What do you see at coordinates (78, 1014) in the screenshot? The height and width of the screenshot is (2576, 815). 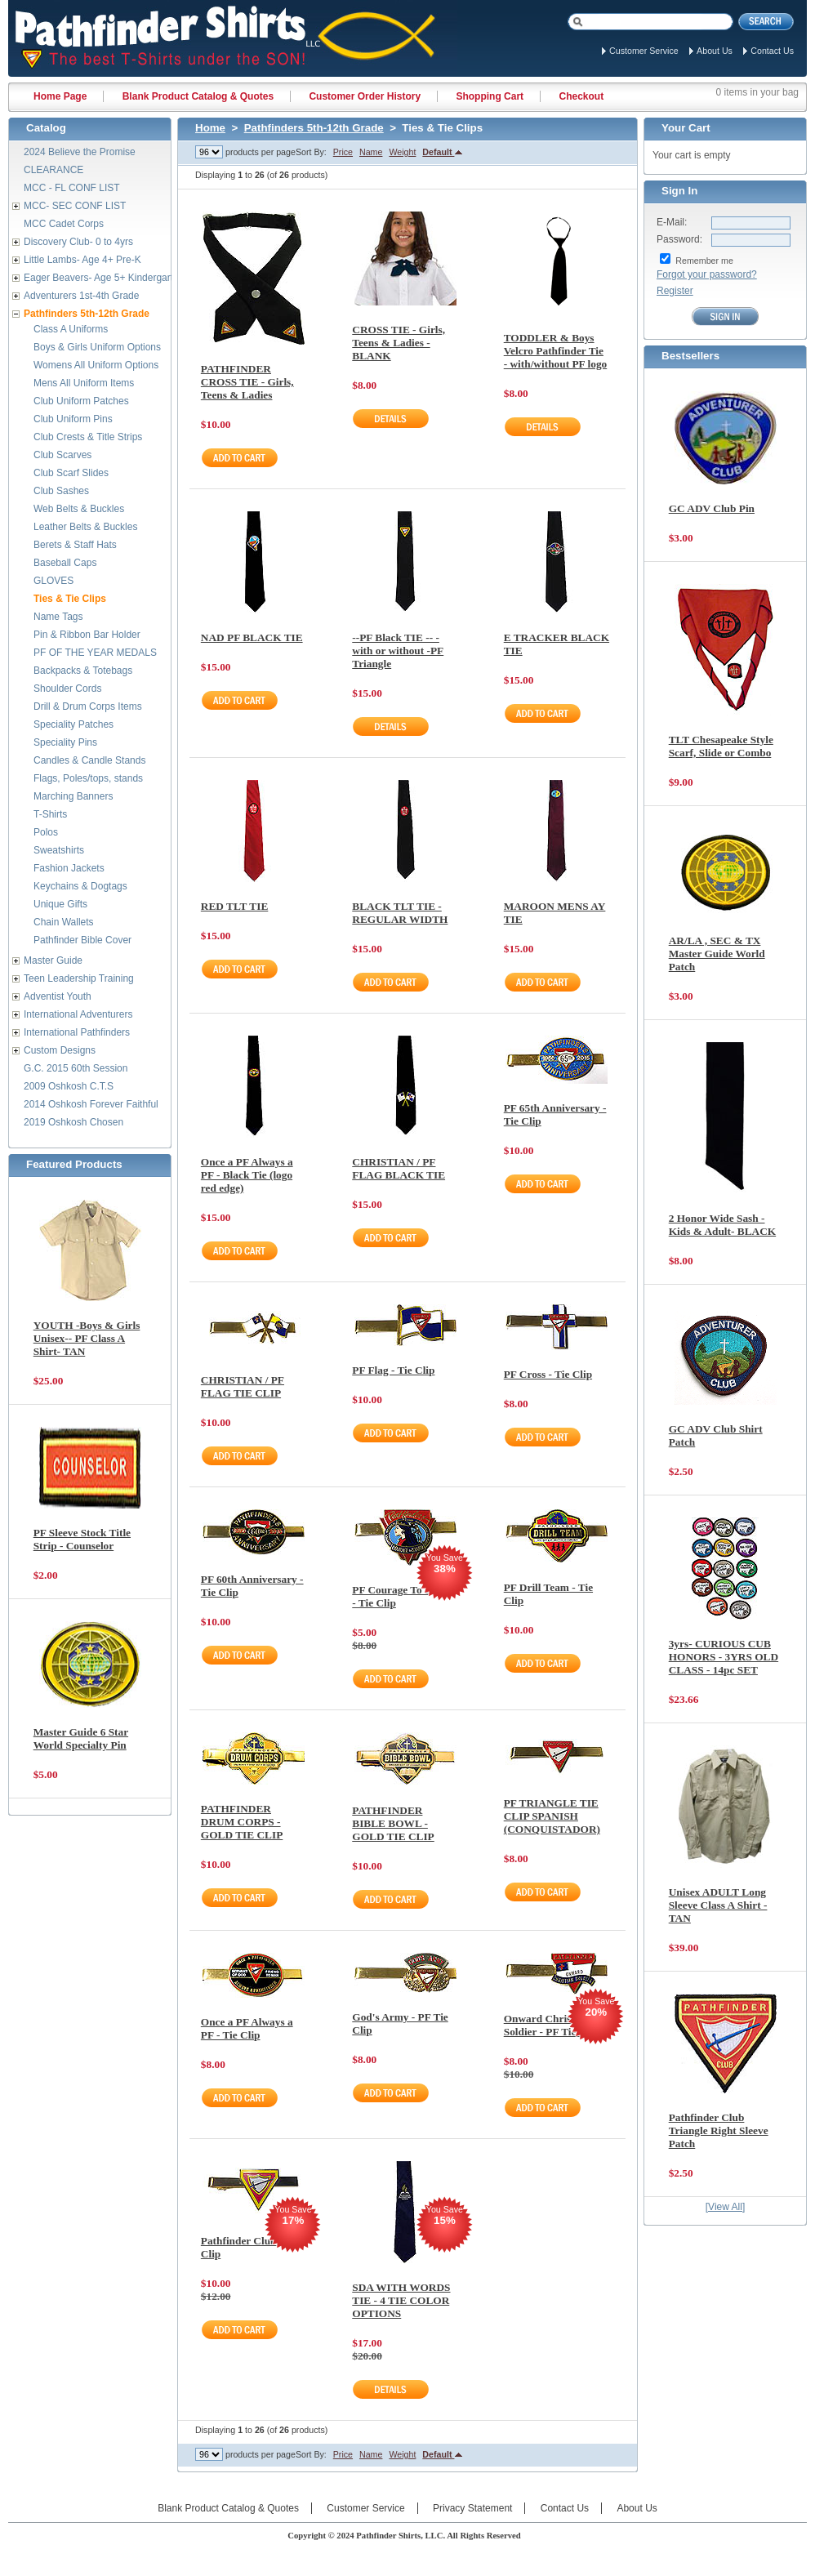 I see `International Adventurers` at bounding box center [78, 1014].